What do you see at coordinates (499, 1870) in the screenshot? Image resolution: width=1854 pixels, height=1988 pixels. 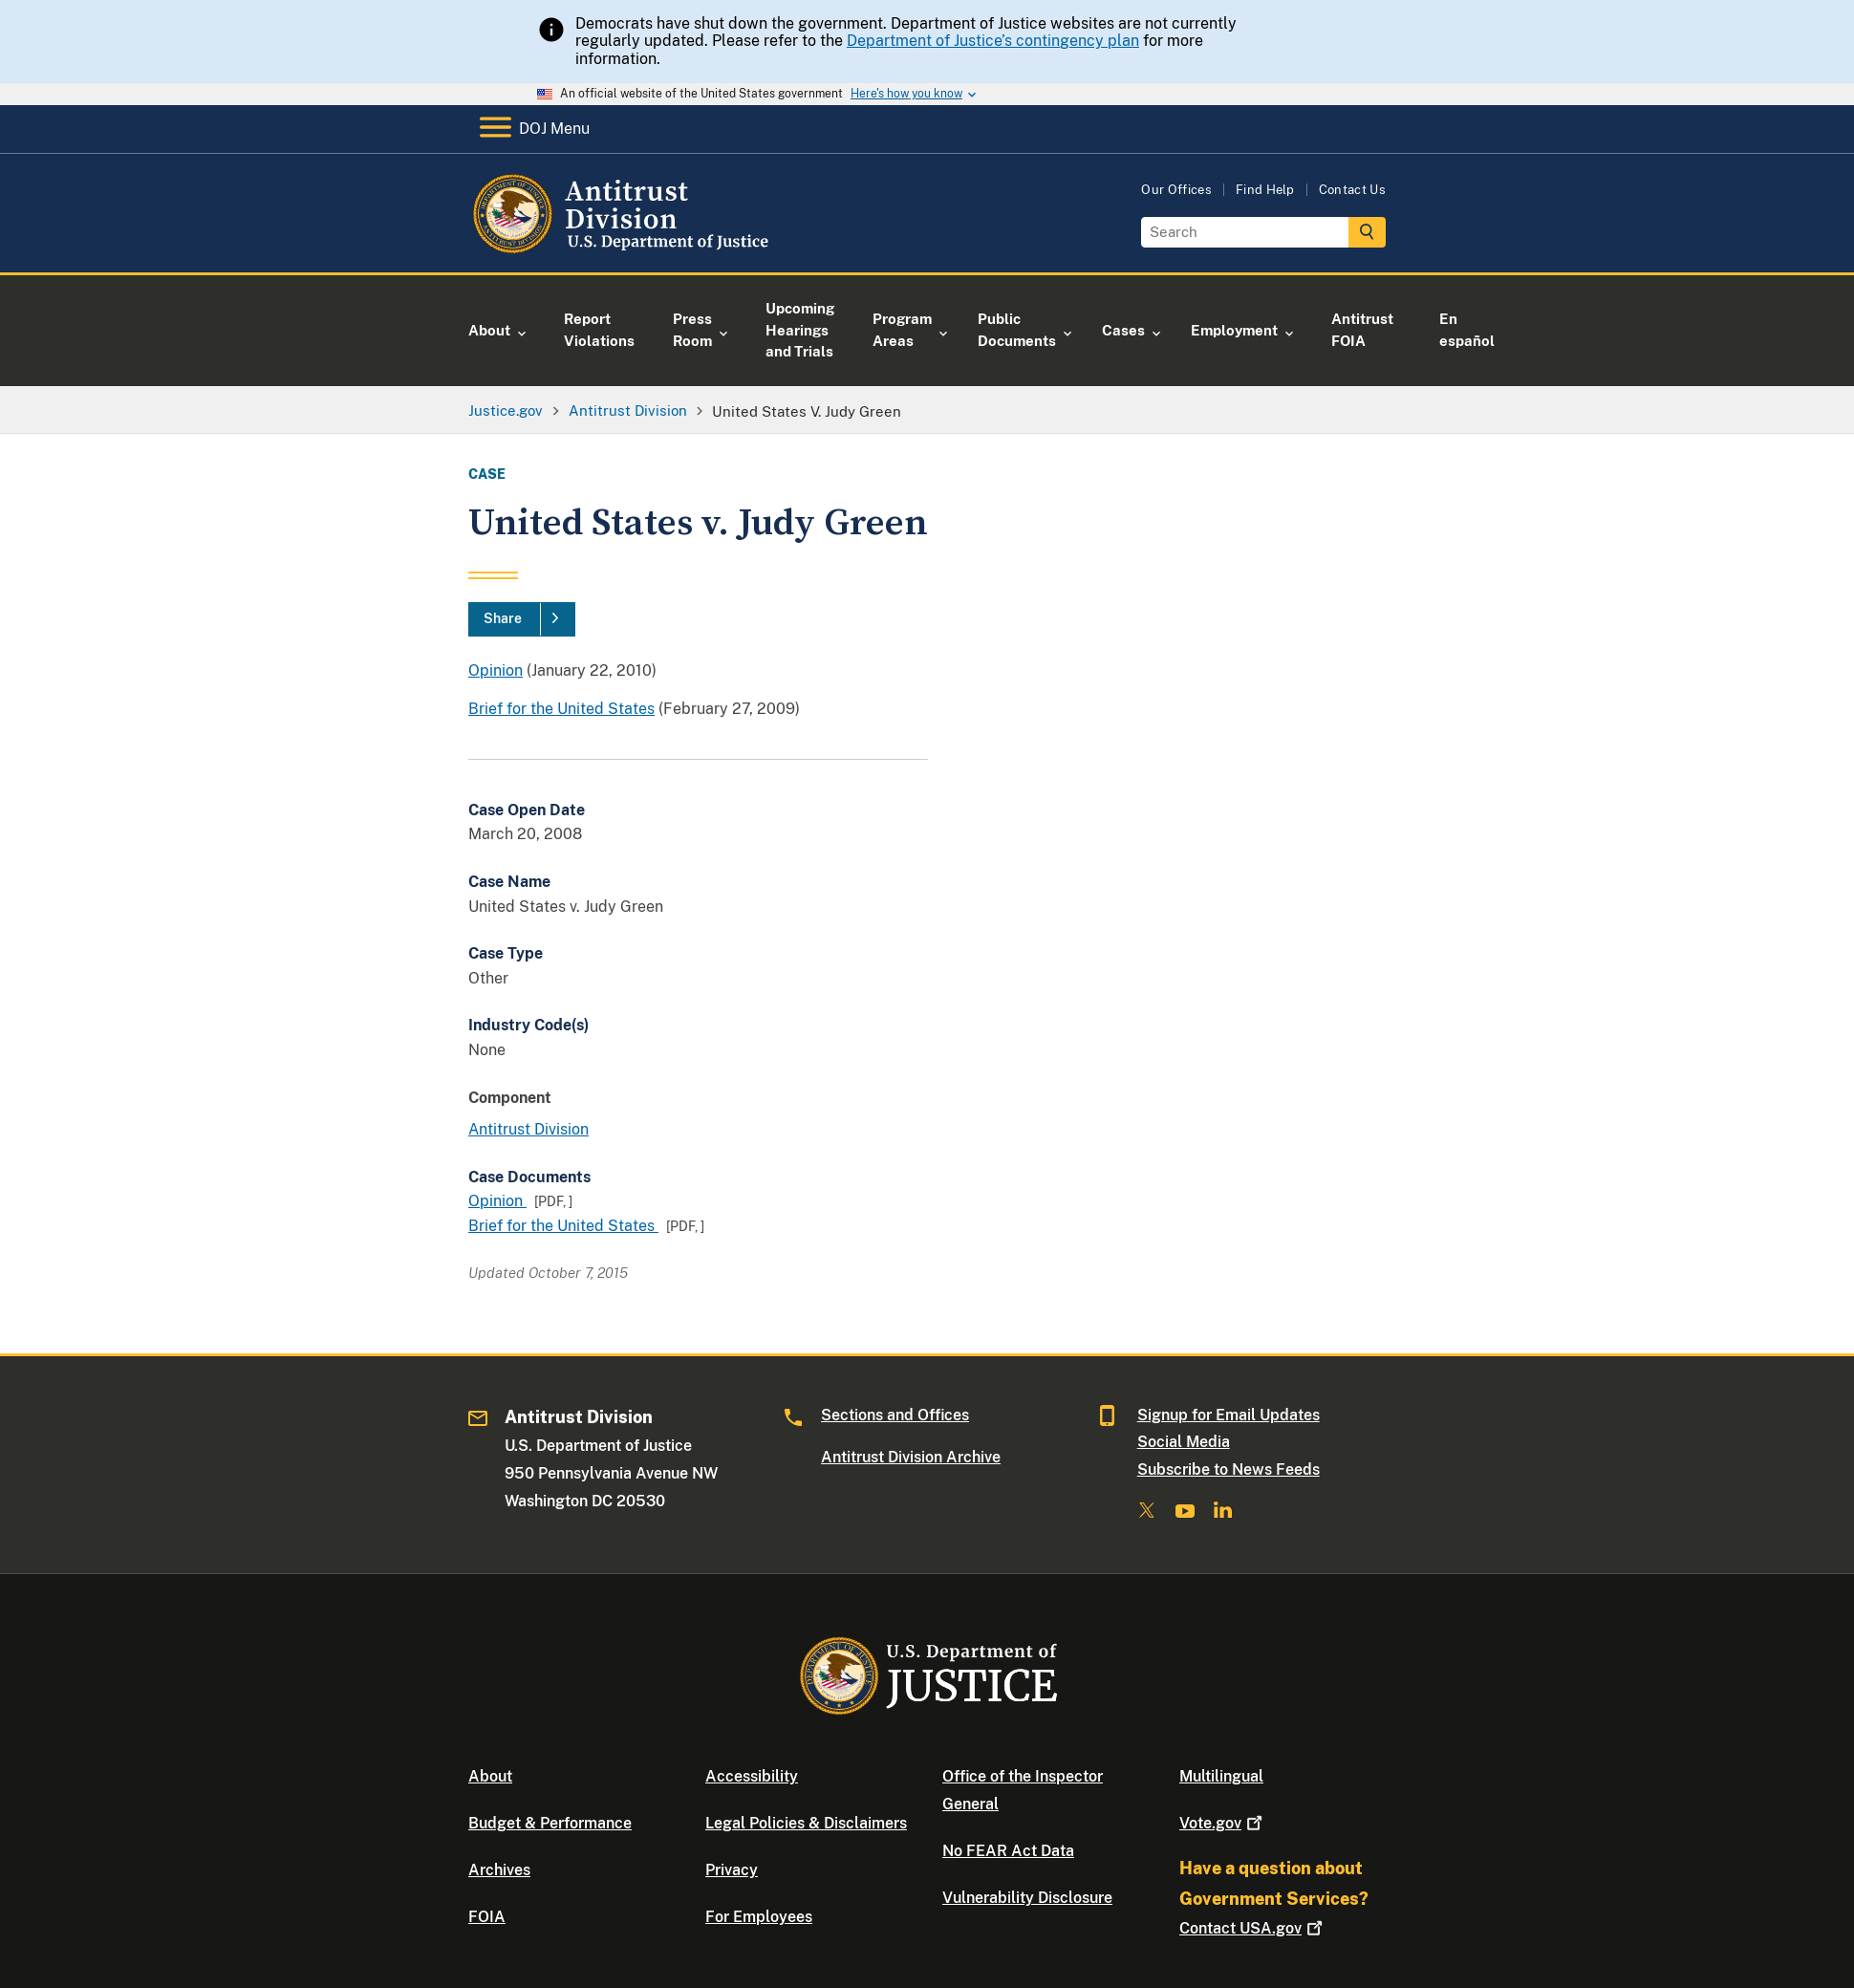 I see `Archives` at bounding box center [499, 1870].